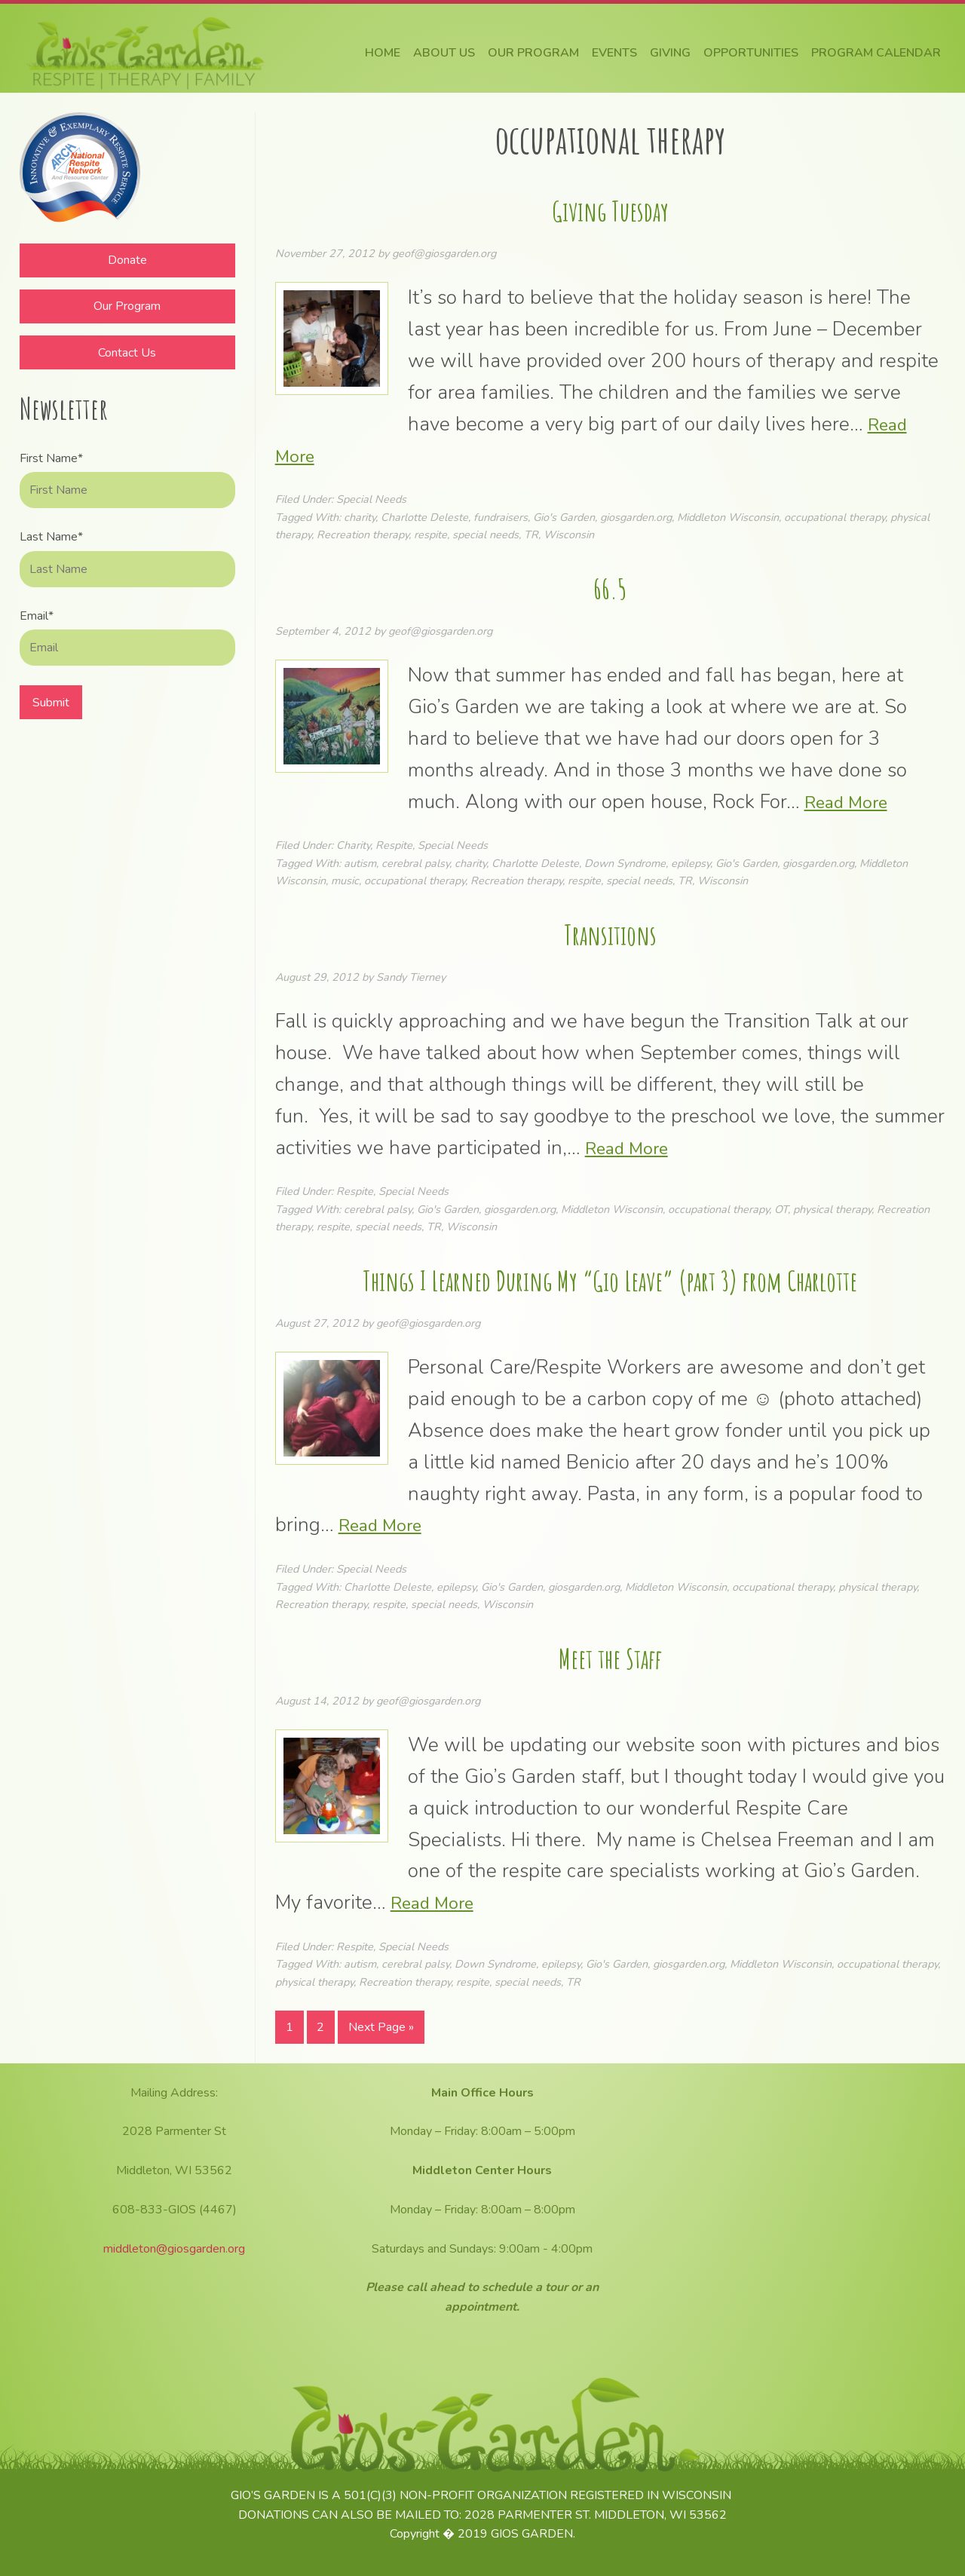 The height and width of the screenshot is (2576, 965). What do you see at coordinates (531, 534) in the screenshot?
I see `TR` at bounding box center [531, 534].